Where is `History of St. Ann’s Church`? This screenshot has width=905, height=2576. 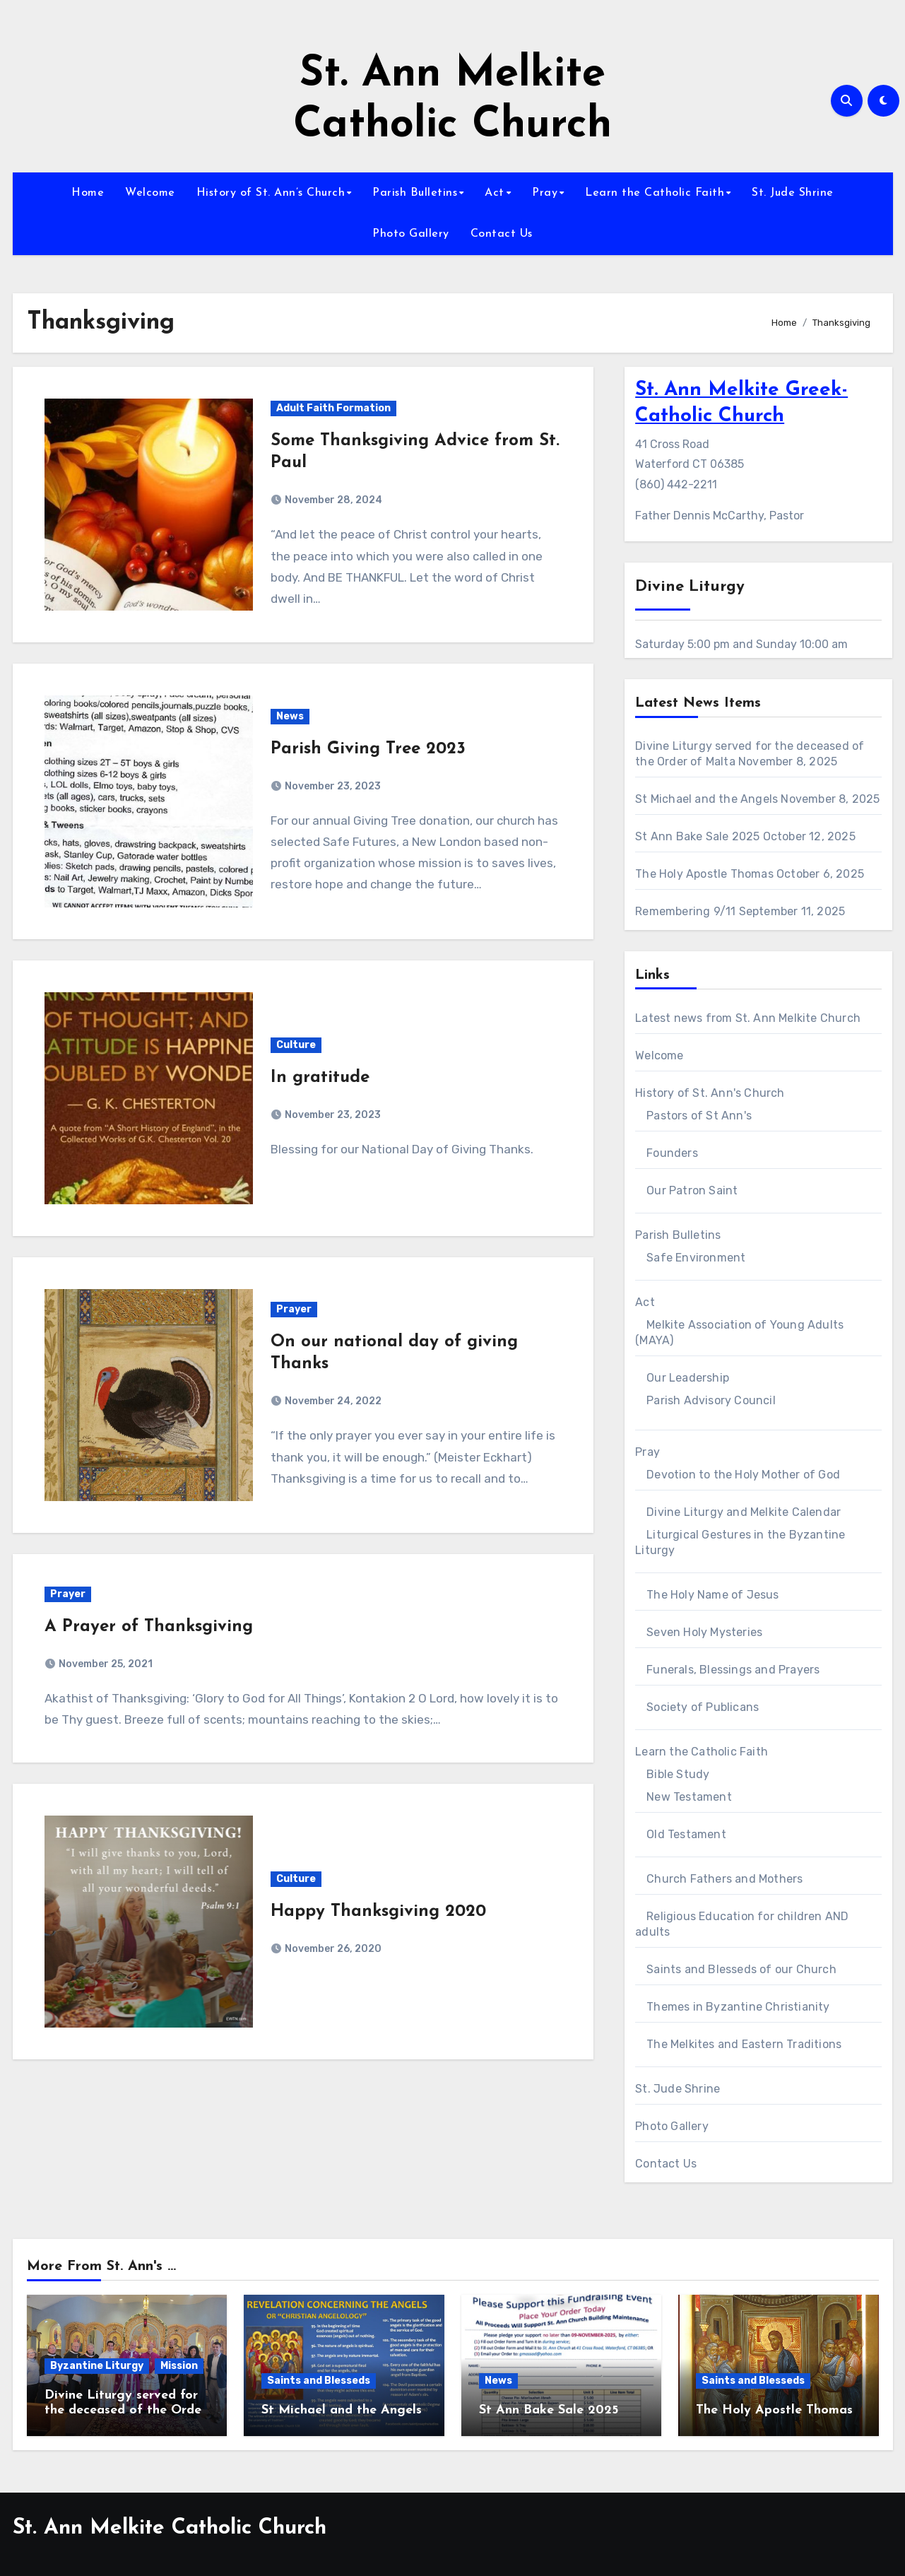
History of St. Ann’s Church is located at coordinates (270, 193).